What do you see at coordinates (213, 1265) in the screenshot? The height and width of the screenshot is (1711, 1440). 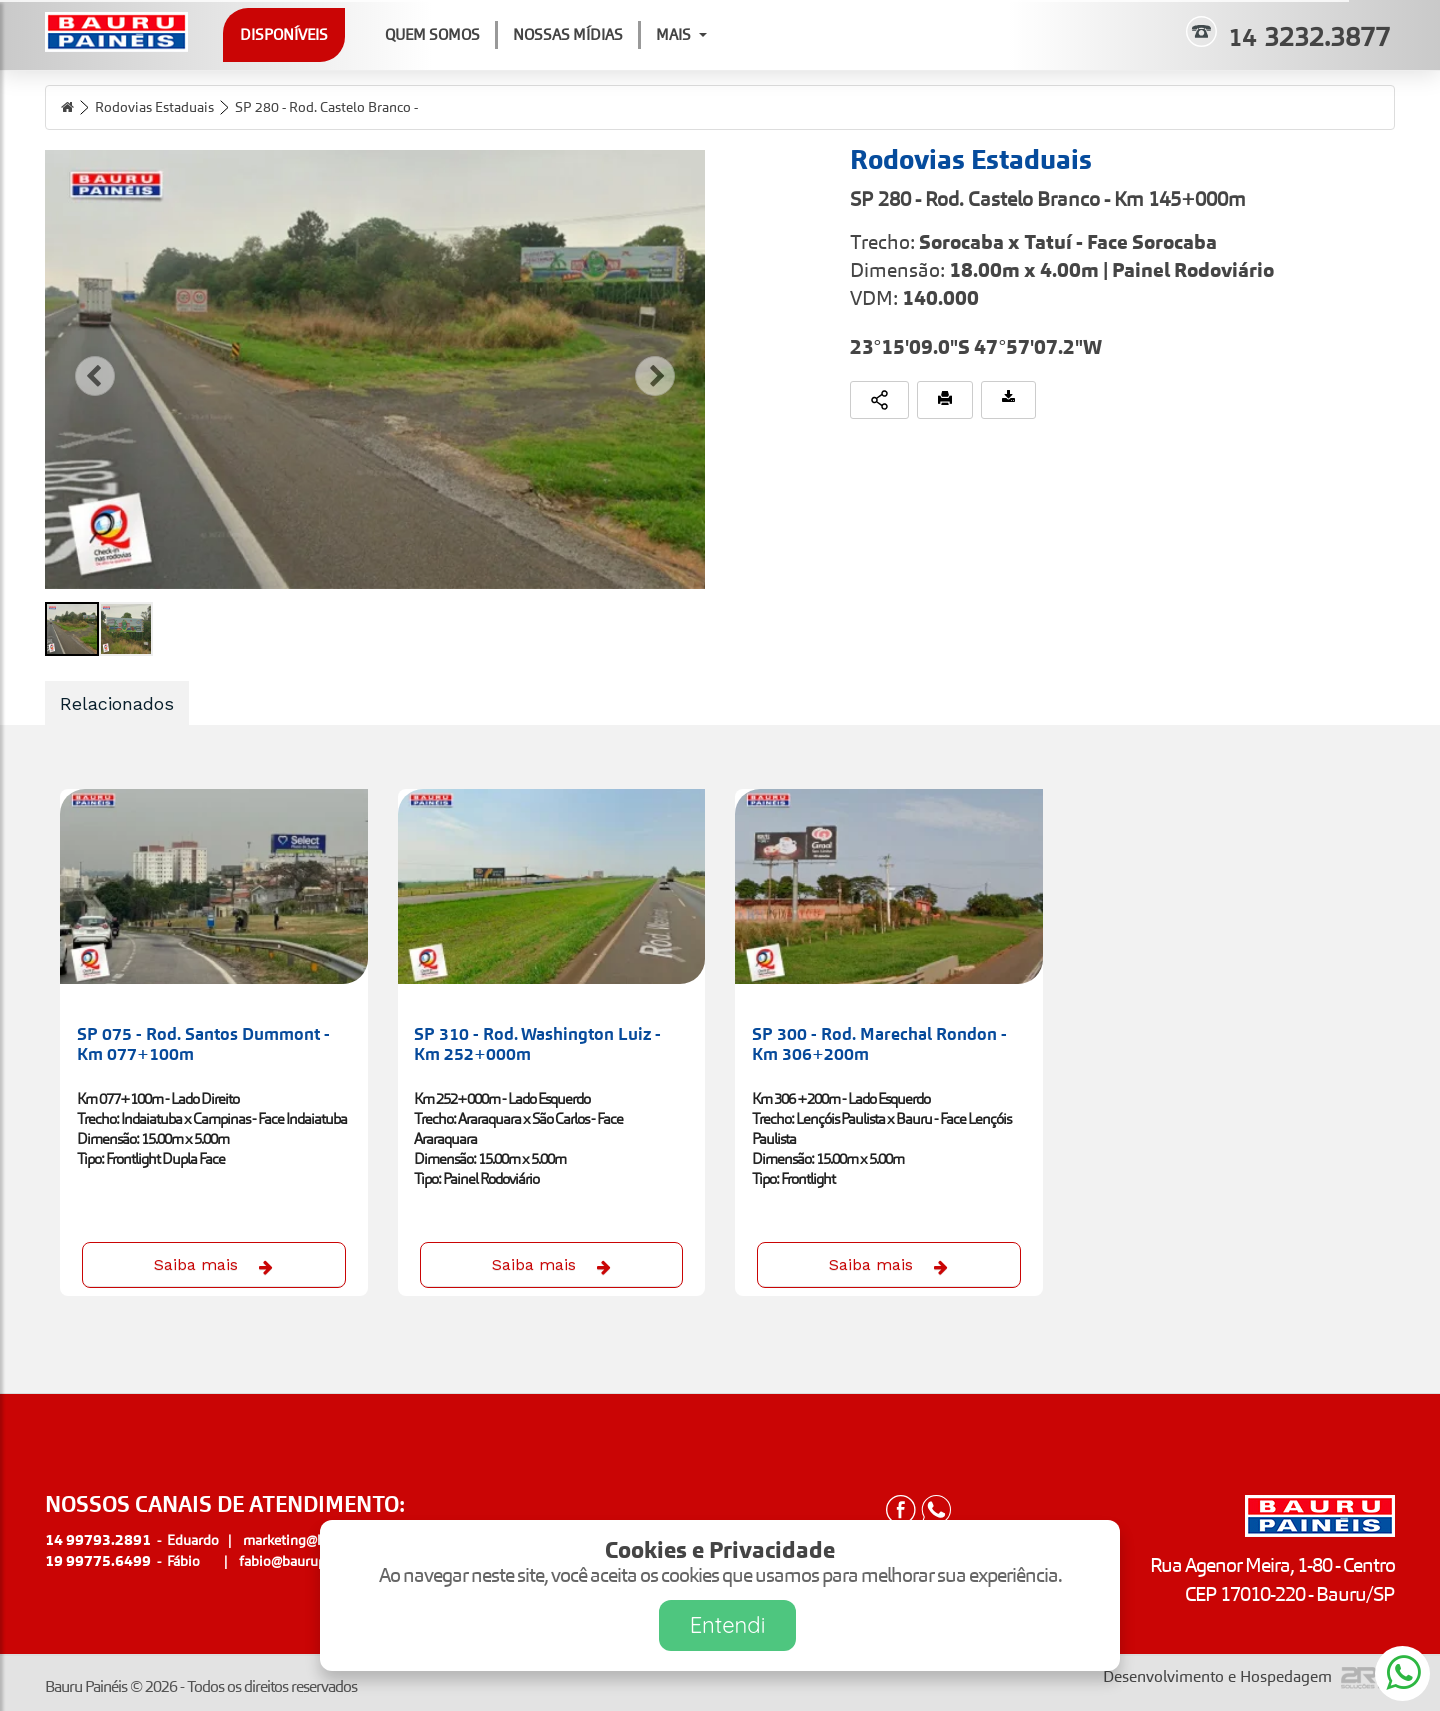 I see `Saiba mais` at bounding box center [213, 1265].